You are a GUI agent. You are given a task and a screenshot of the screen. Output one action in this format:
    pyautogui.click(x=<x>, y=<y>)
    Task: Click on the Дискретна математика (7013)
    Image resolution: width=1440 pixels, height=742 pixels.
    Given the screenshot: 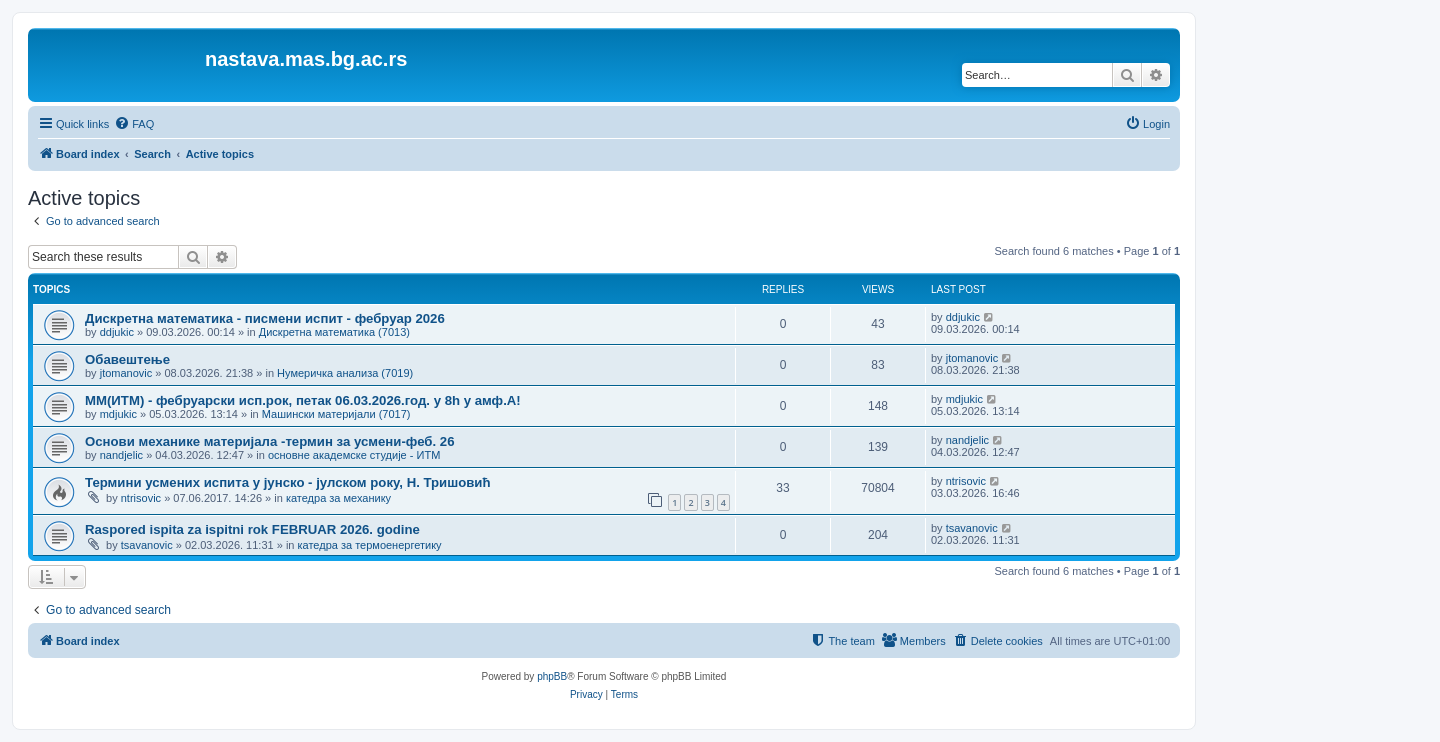 What is the action you would take?
    pyautogui.click(x=334, y=332)
    